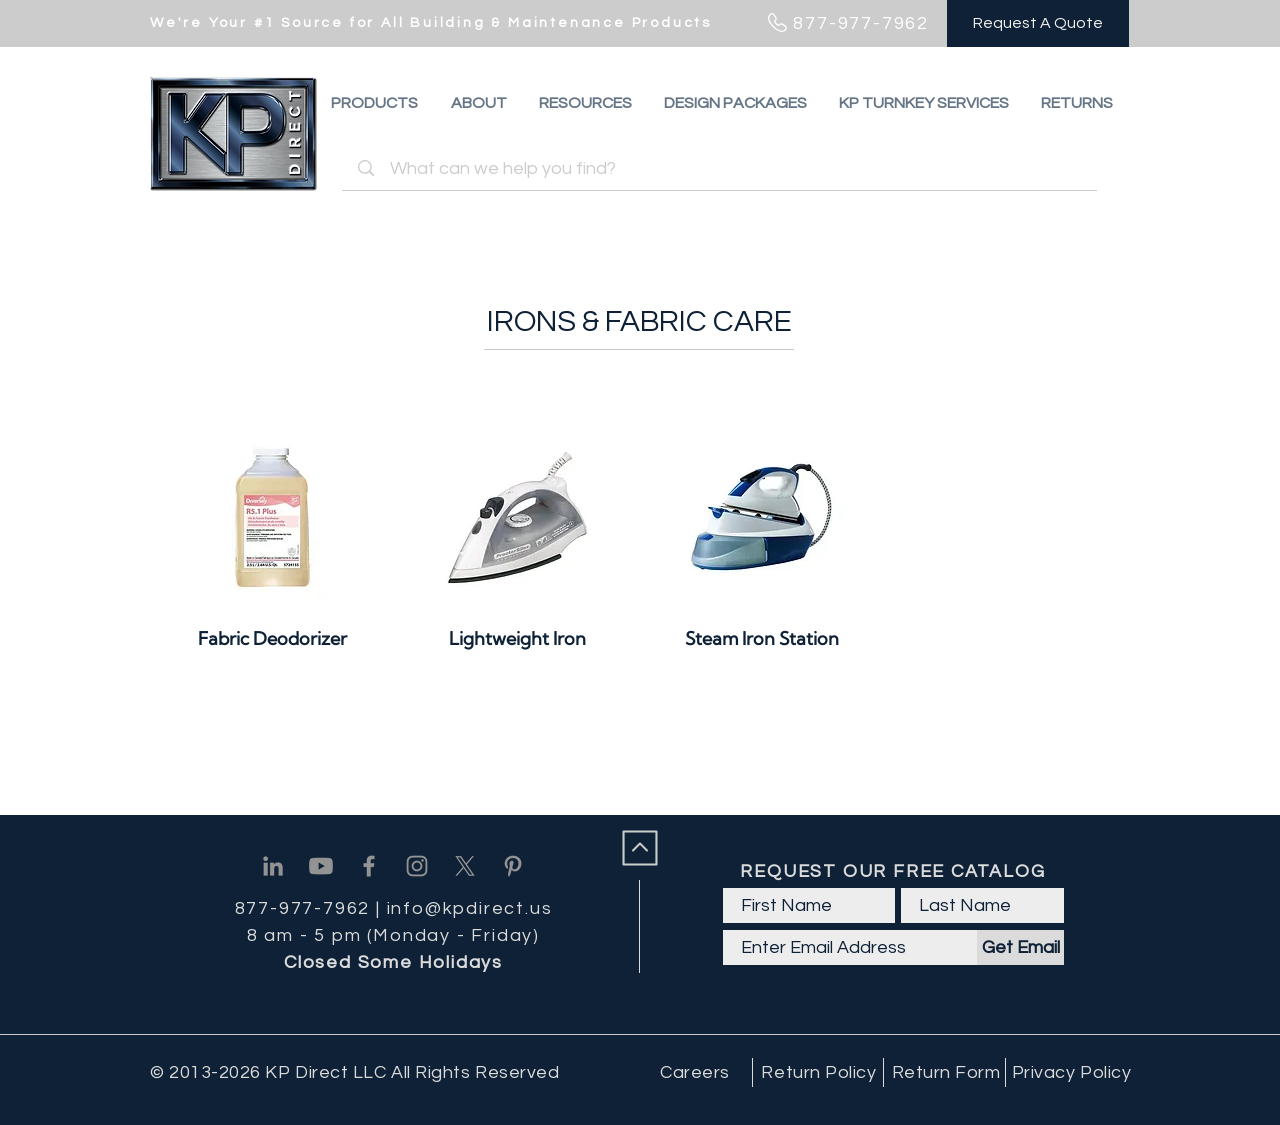 Image resolution: width=1280 pixels, height=1125 pixels. Describe the element at coordinates (1077, 103) in the screenshot. I see `[button]` at that location.